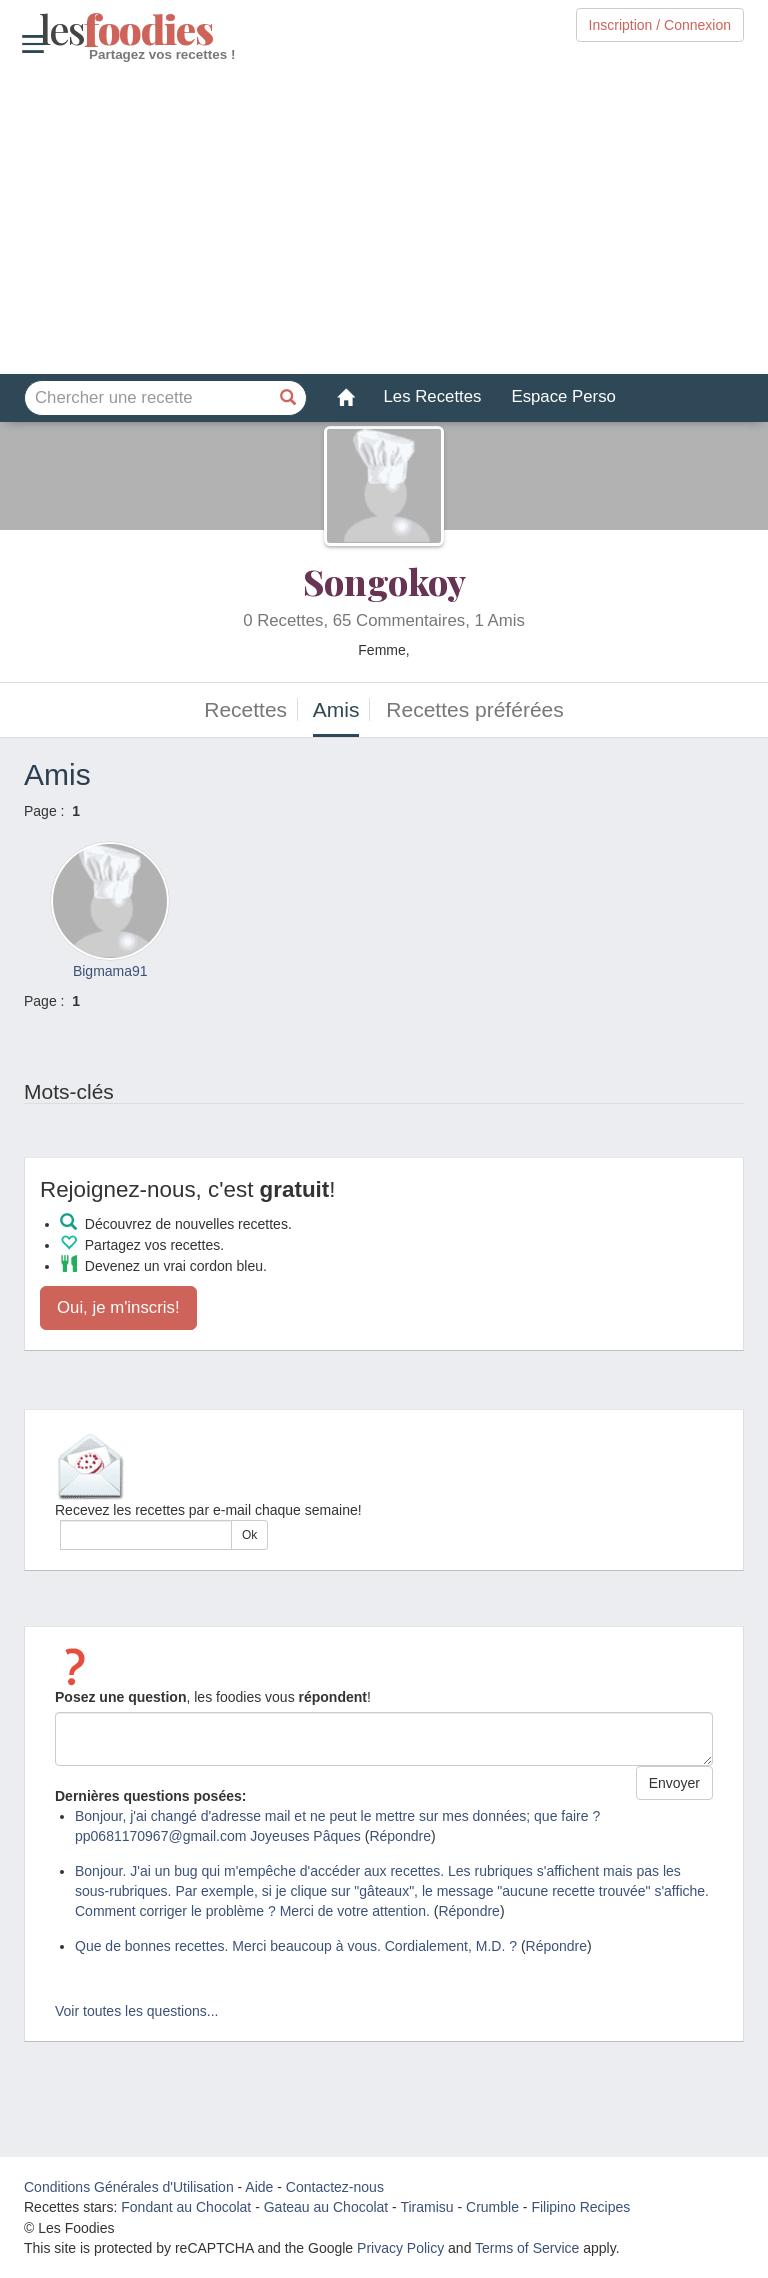  I want to click on Répondre, so click(400, 1836).